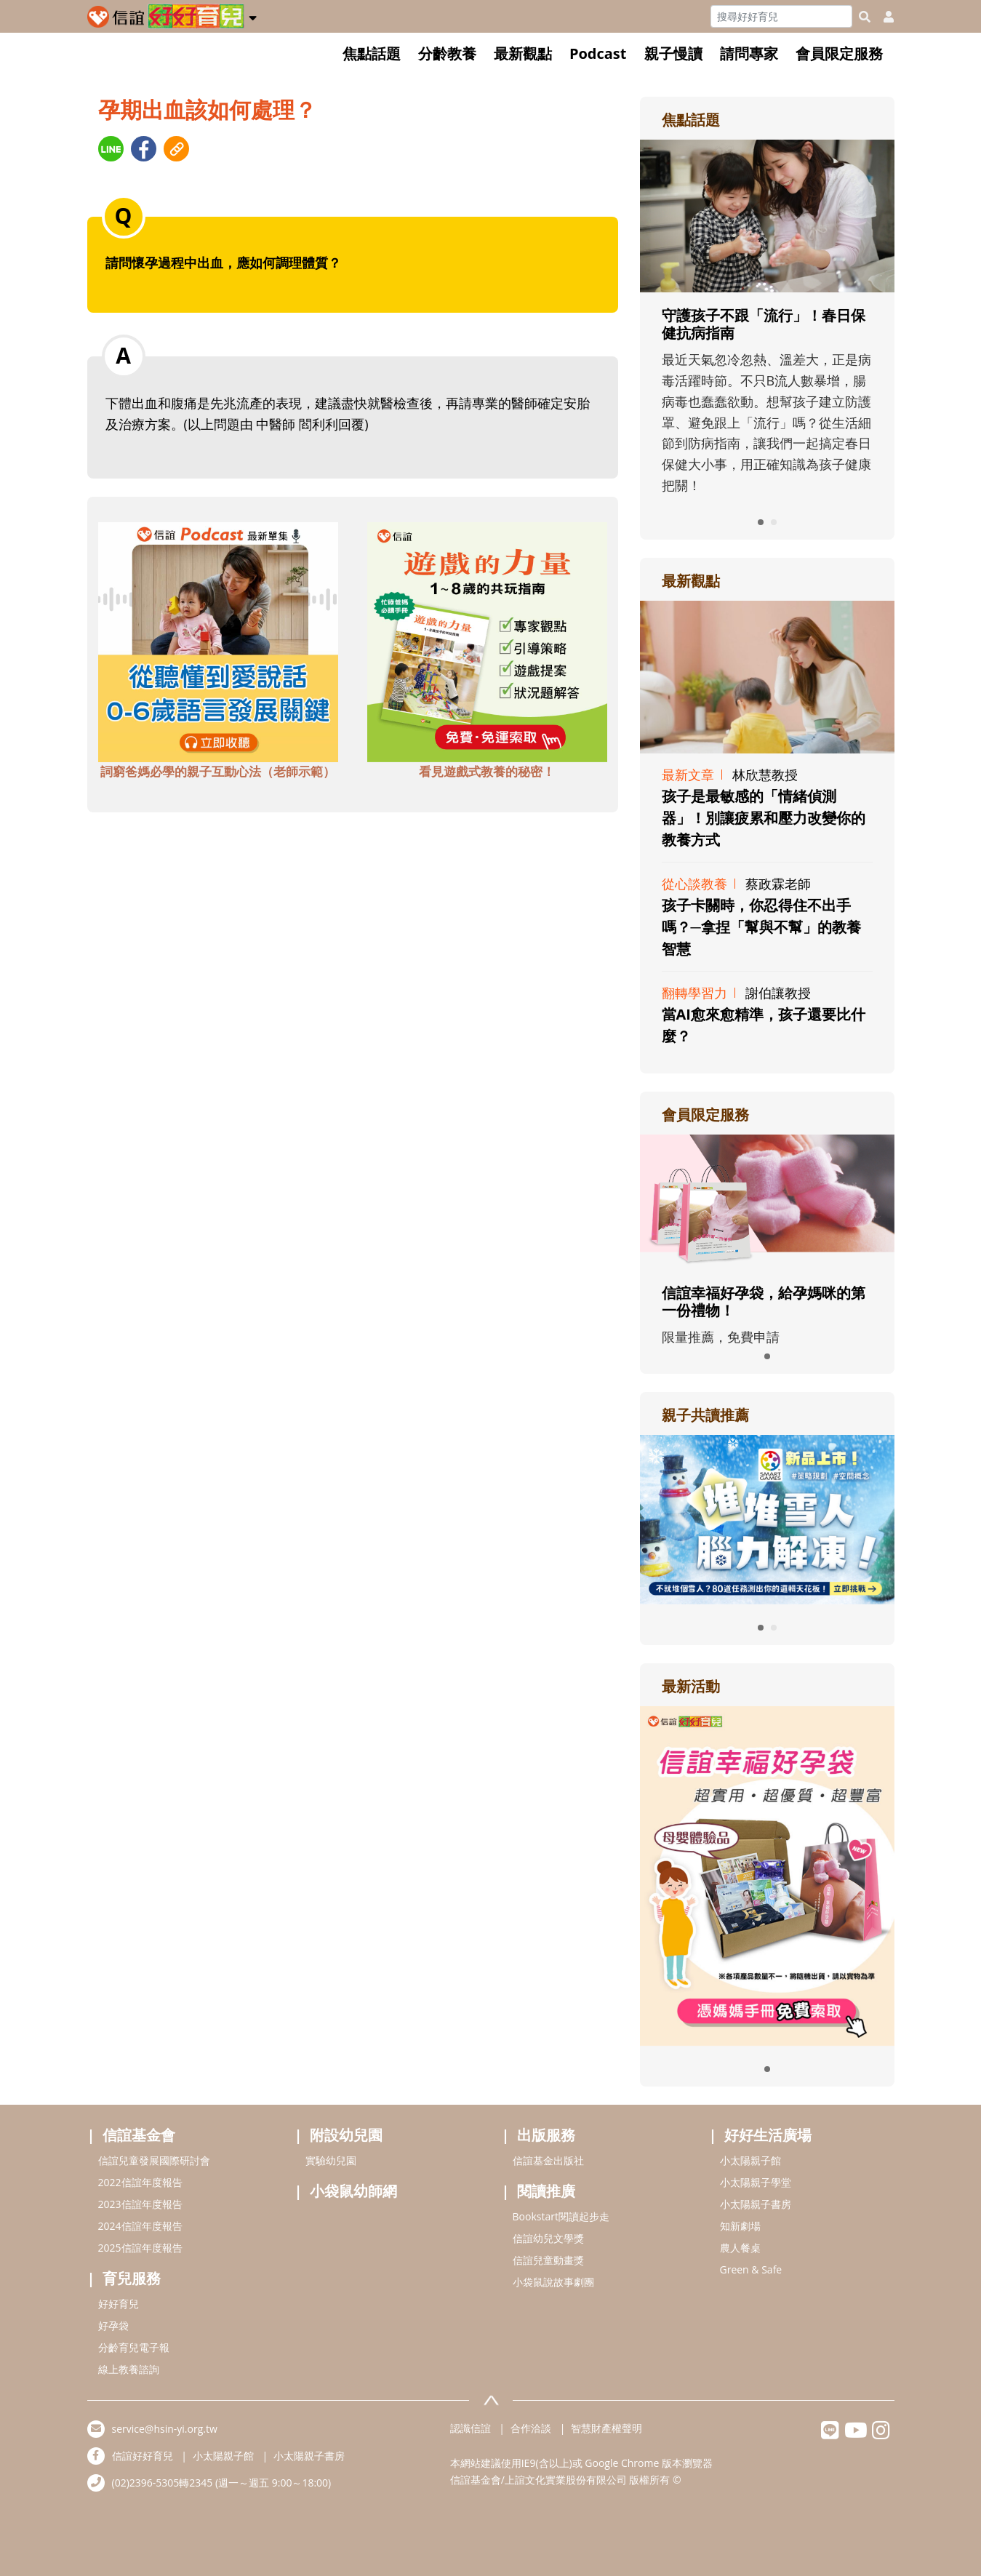 The height and width of the screenshot is (2576, 981). What do you see at coordinates (142, 2456) in the screenshot?
I see `信誼好好育兒` at bounding box center [142, 2456].